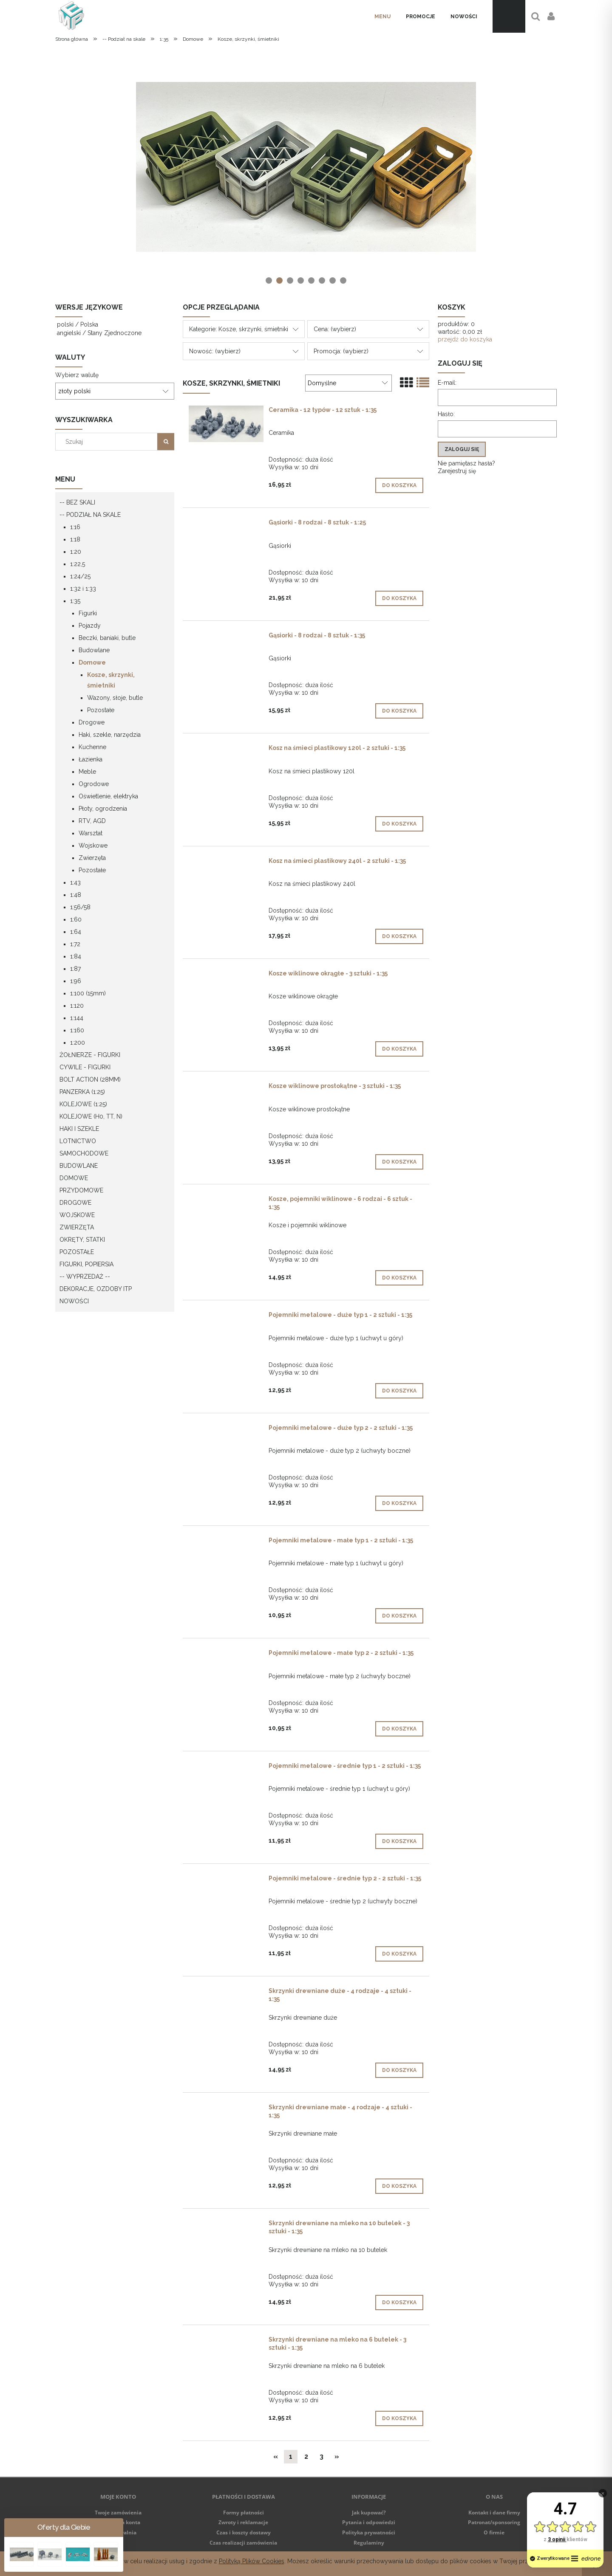  Describe the element at coordinates (92, 820) in the screenshot. I see `RTV, AGD` at that location.